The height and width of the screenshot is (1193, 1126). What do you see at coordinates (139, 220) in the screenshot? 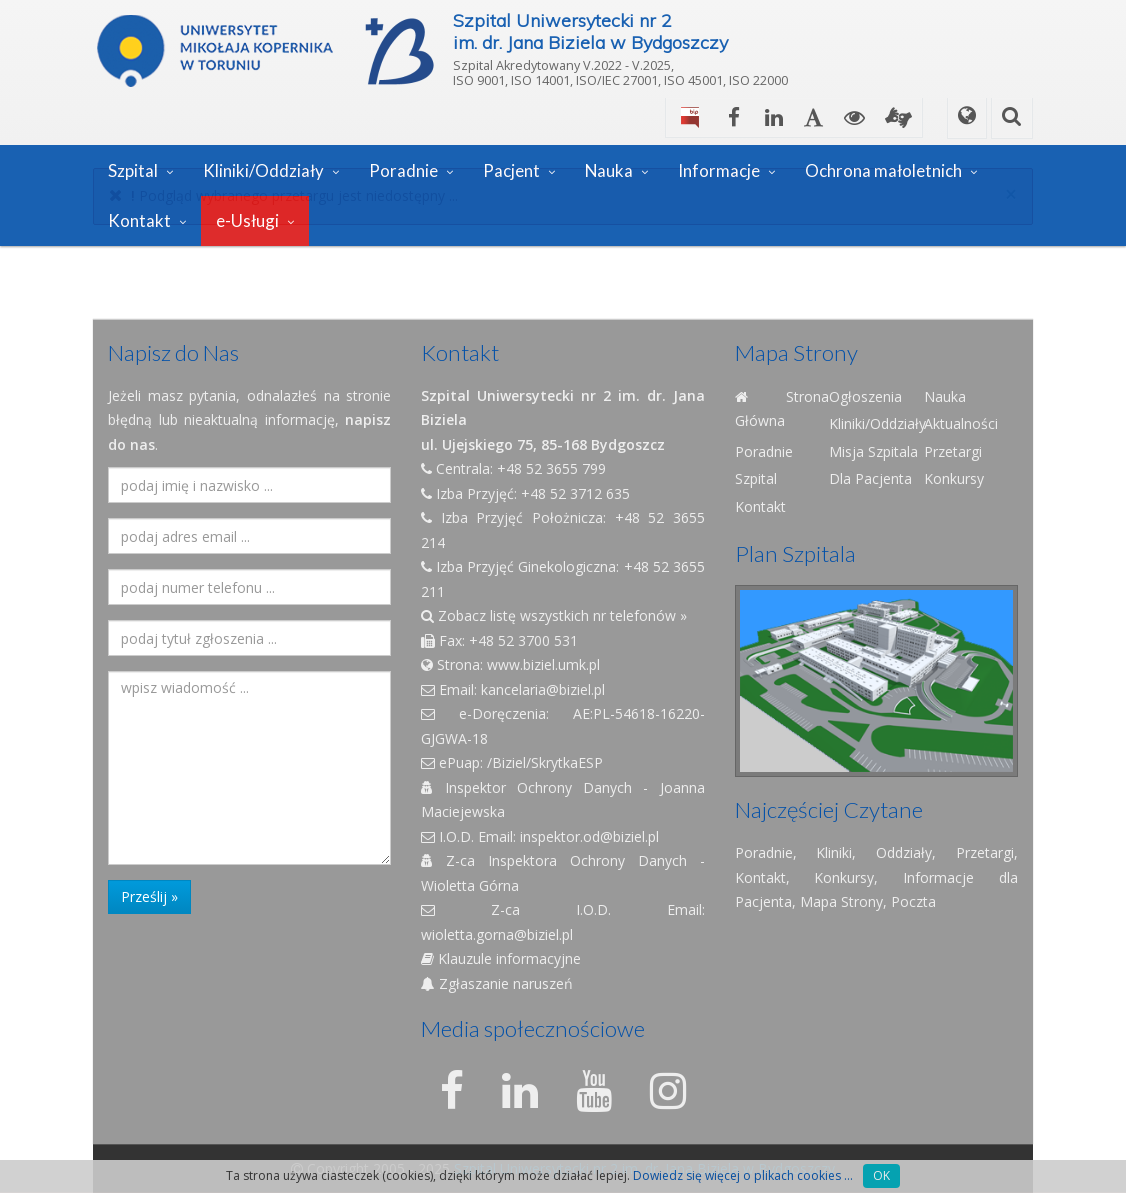
I see `Kontakt` at bounding box center [139, 220].